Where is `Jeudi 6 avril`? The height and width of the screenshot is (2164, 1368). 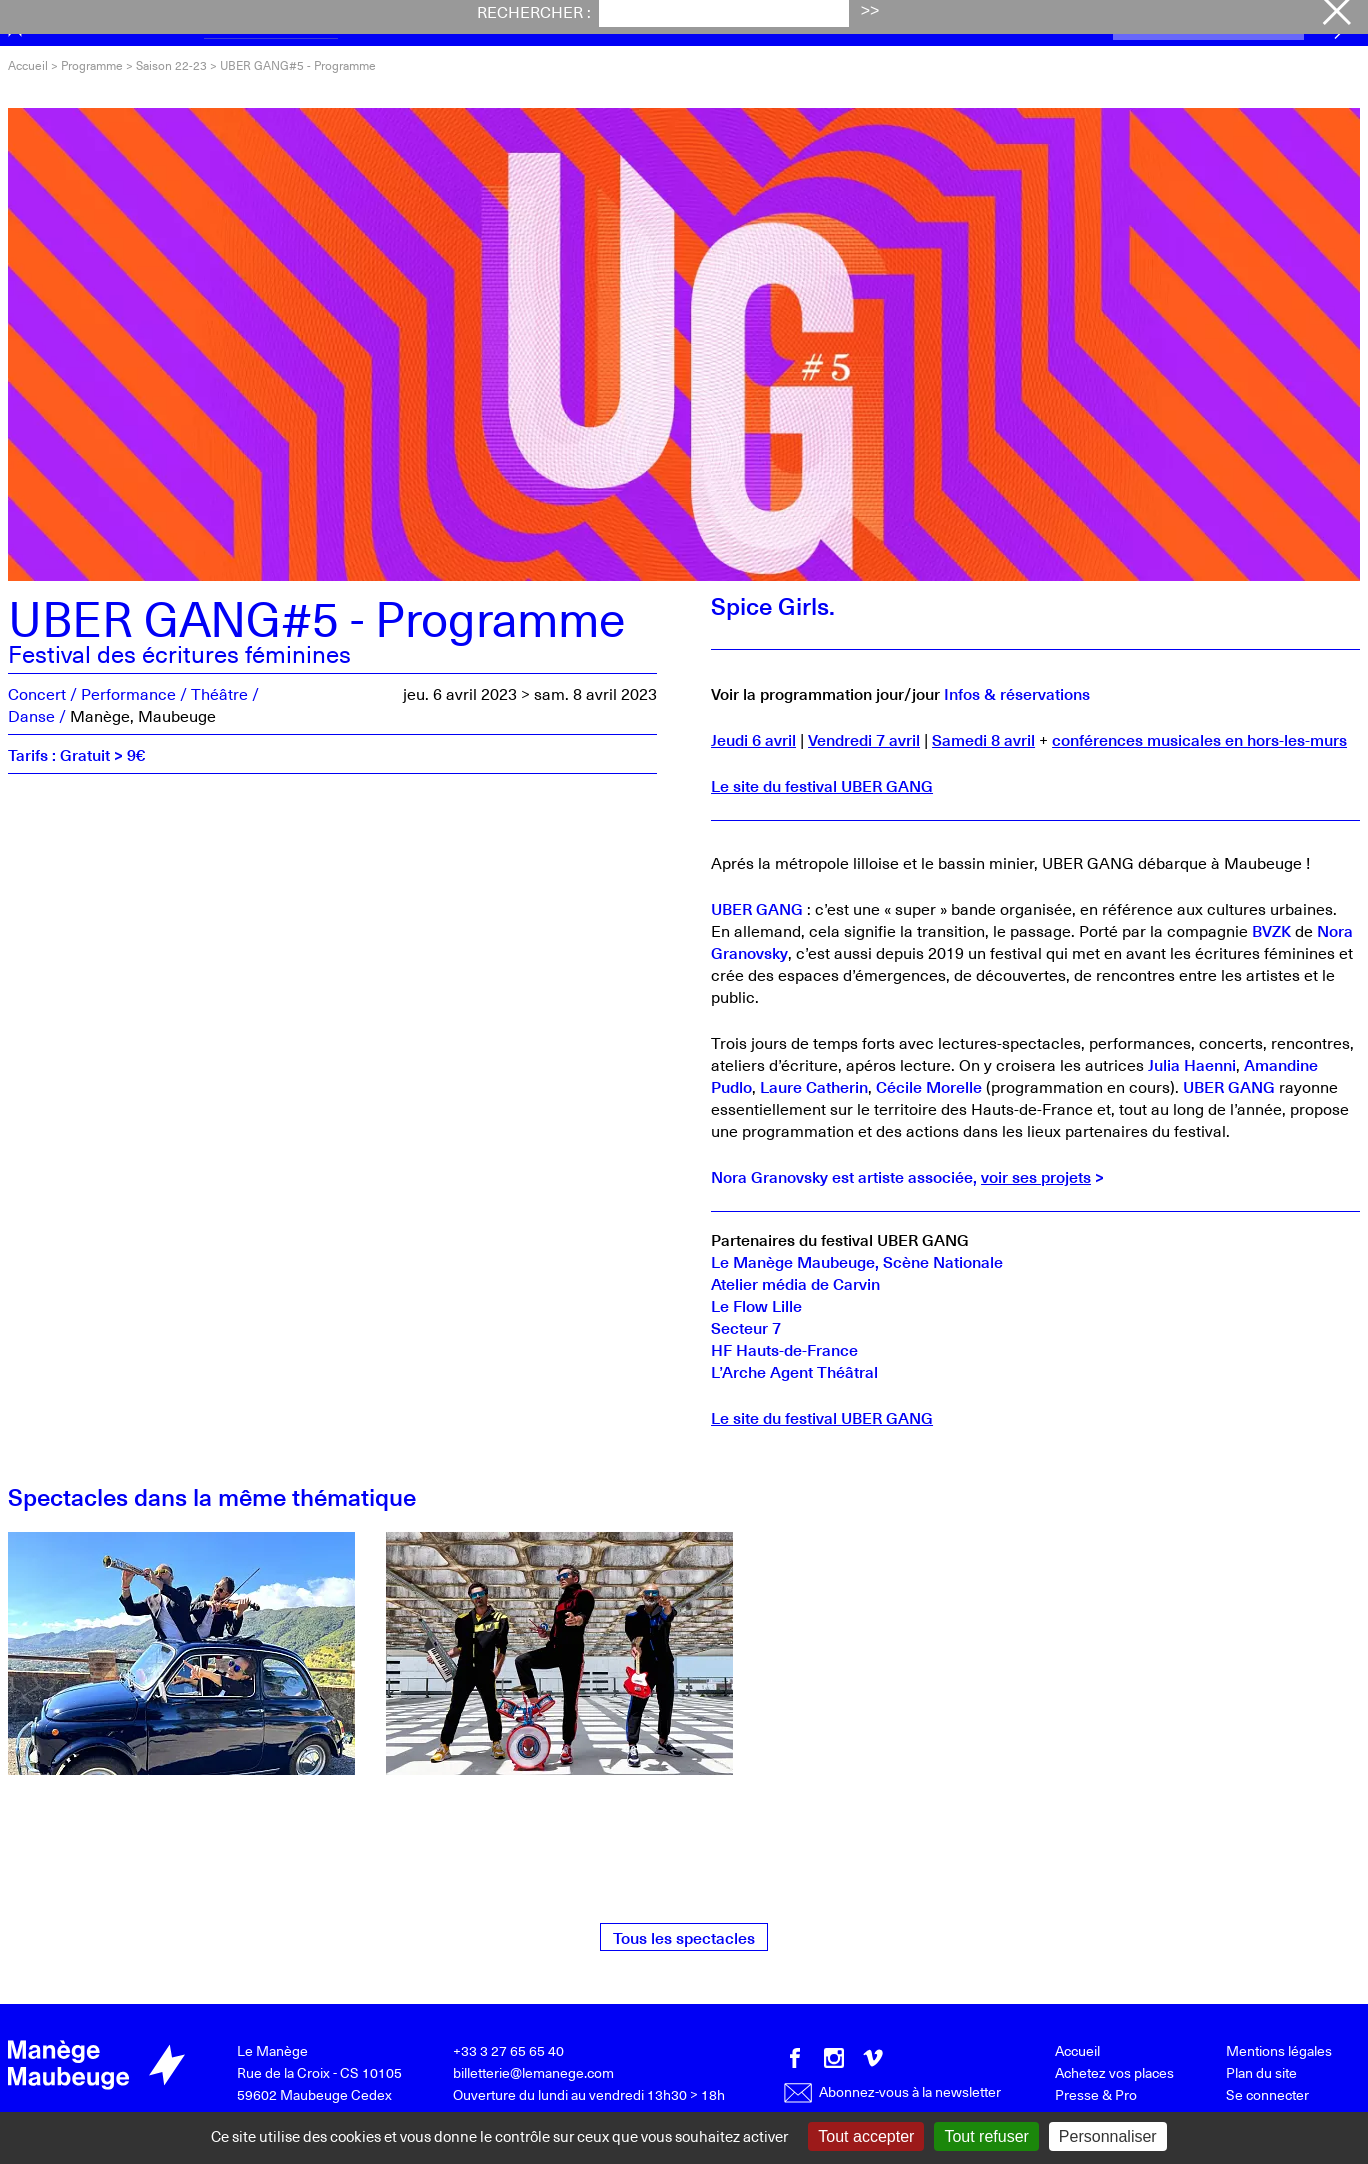 Jeudi 6 avril is located at coordinates (753, 739).